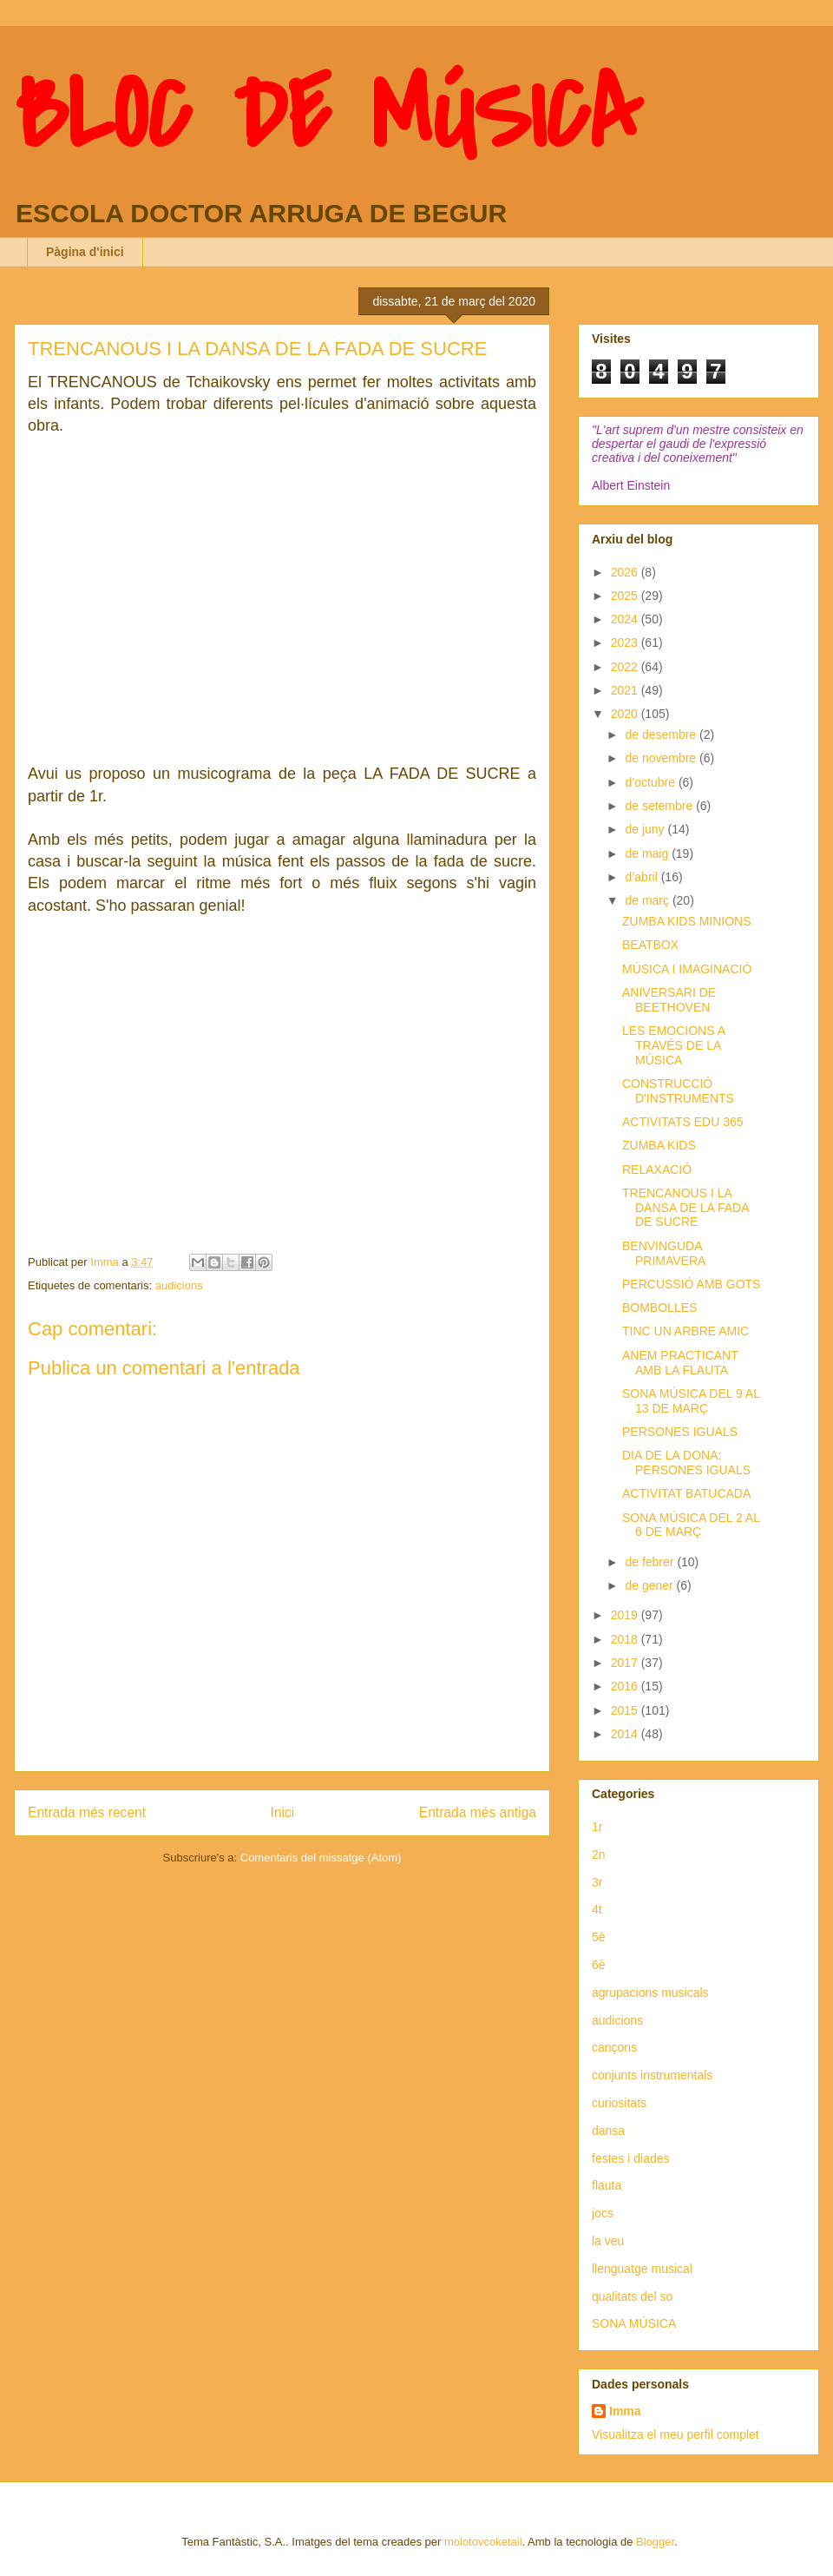 This screenshot has width=833, height=2576. What do you see at coordinates (690, 1525) in the screenshot?
I see `SONA MÚSICA DEL 2 AL 6 DE MARÇ` at bounding box center [690, 1525].